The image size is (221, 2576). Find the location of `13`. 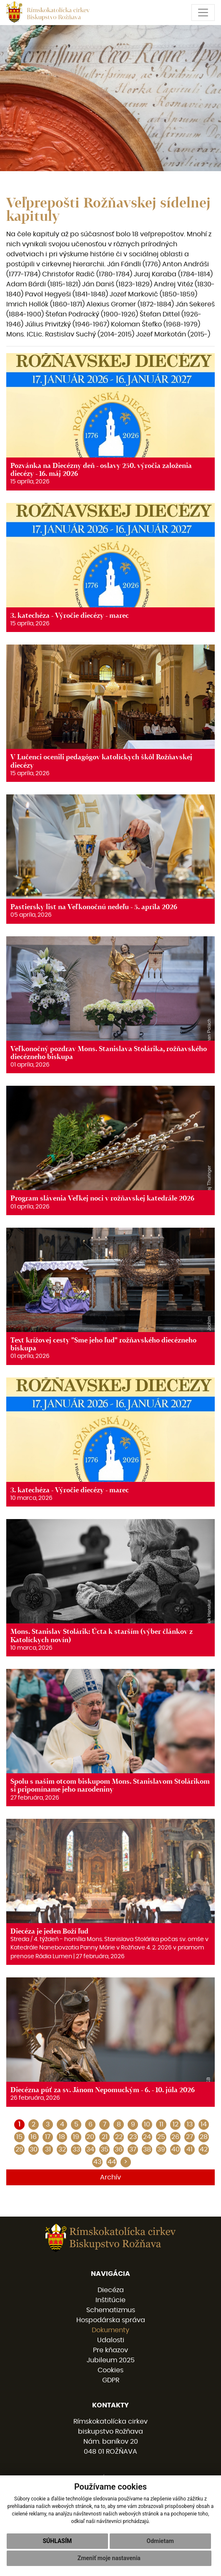

13 is located at coordinates (190, 2124).